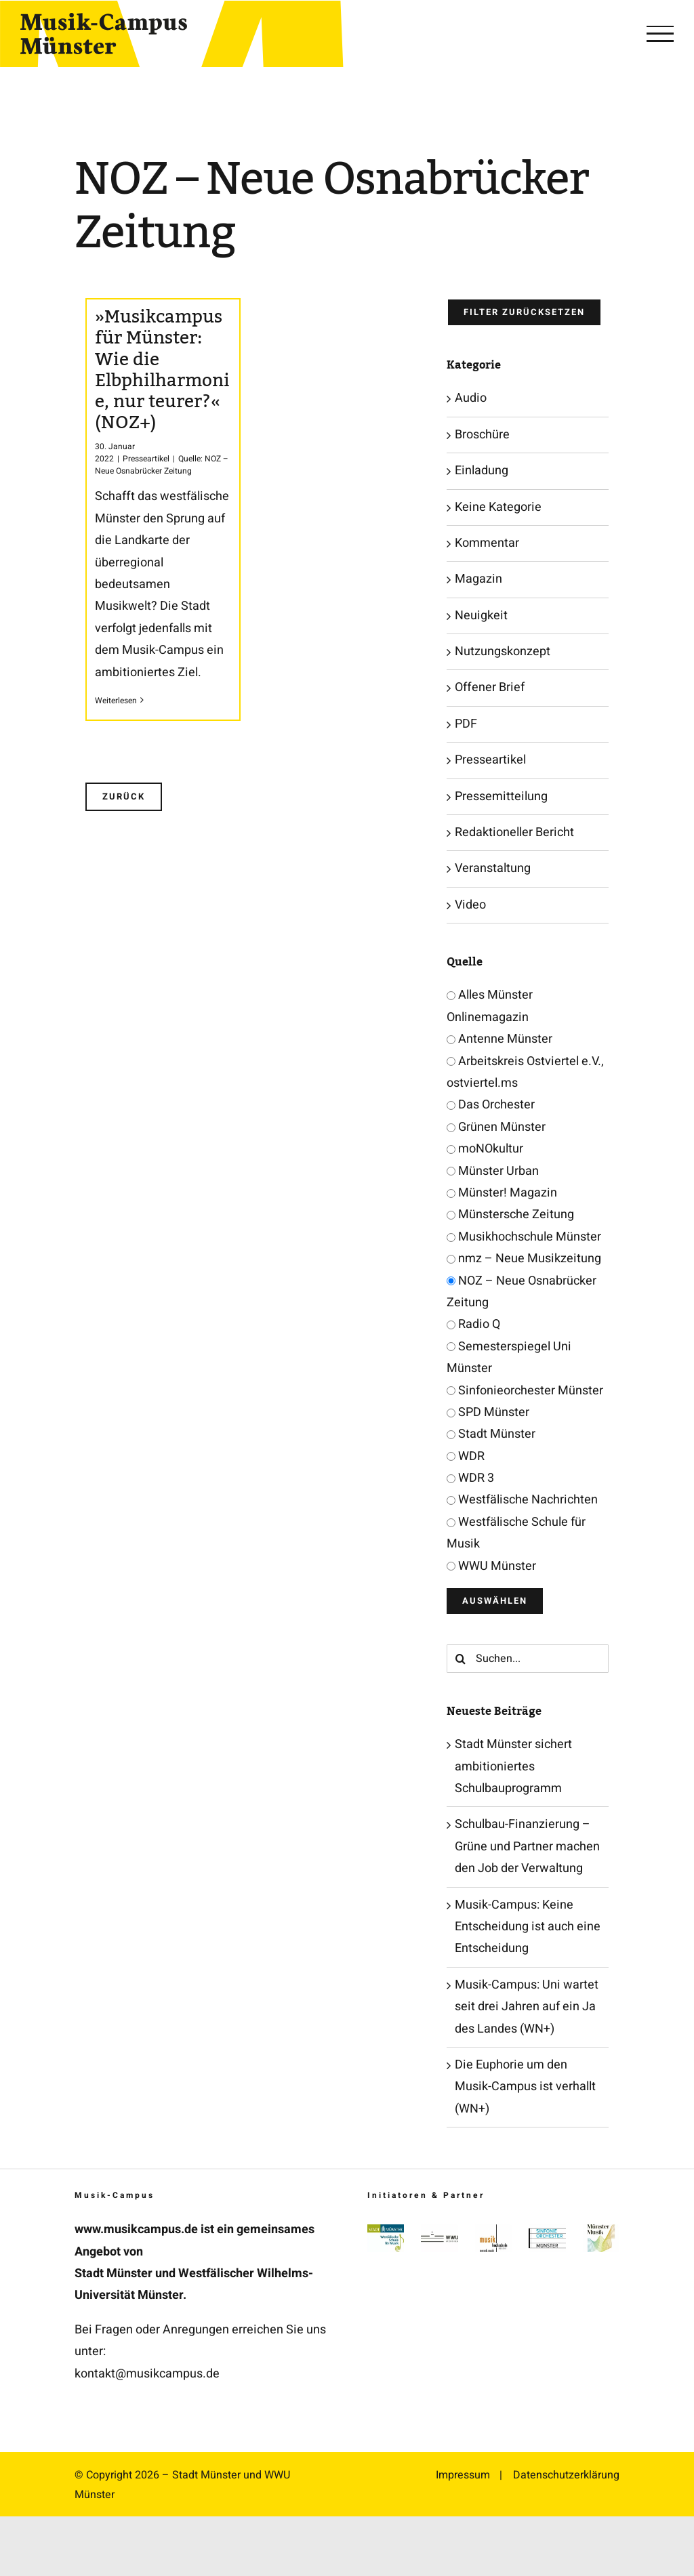 This screenshot has height=2576, width=694. I want to click on Westfälische Schule für Musik, so click(516, 1533).